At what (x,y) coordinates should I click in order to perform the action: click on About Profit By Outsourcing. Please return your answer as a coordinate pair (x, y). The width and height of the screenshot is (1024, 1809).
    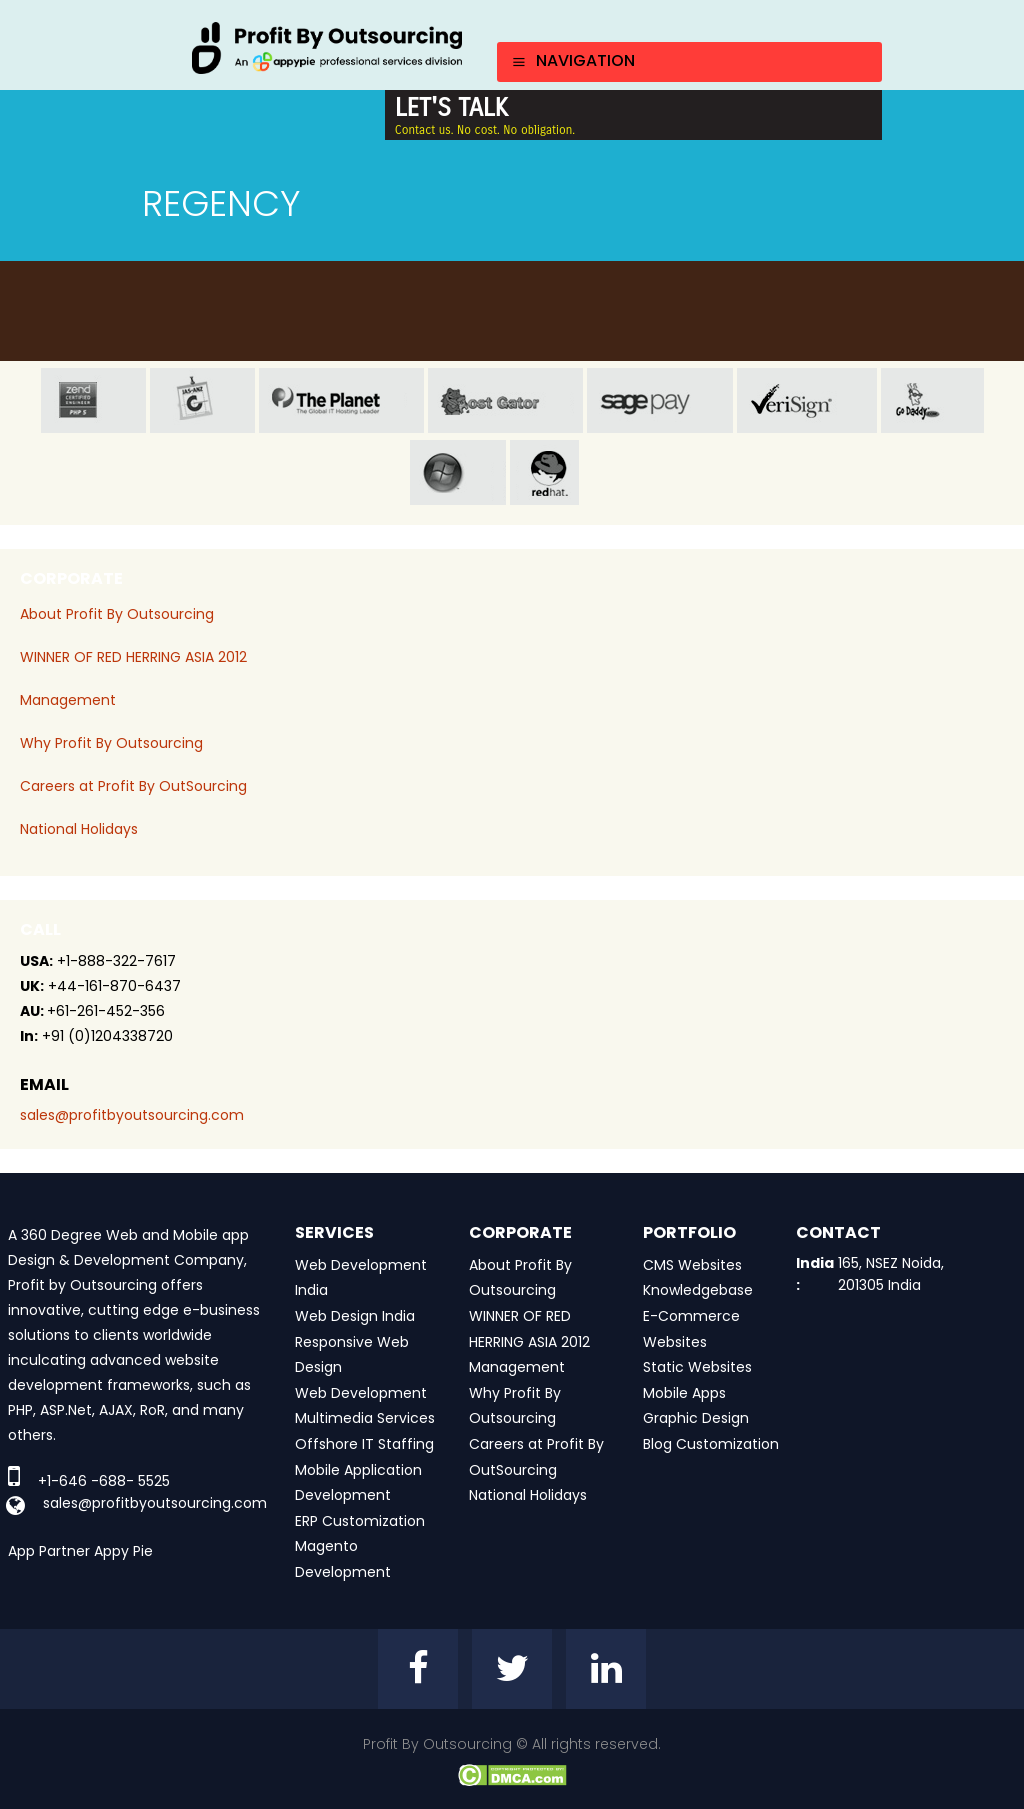
    Looking at the image, I should click on (117, 614).